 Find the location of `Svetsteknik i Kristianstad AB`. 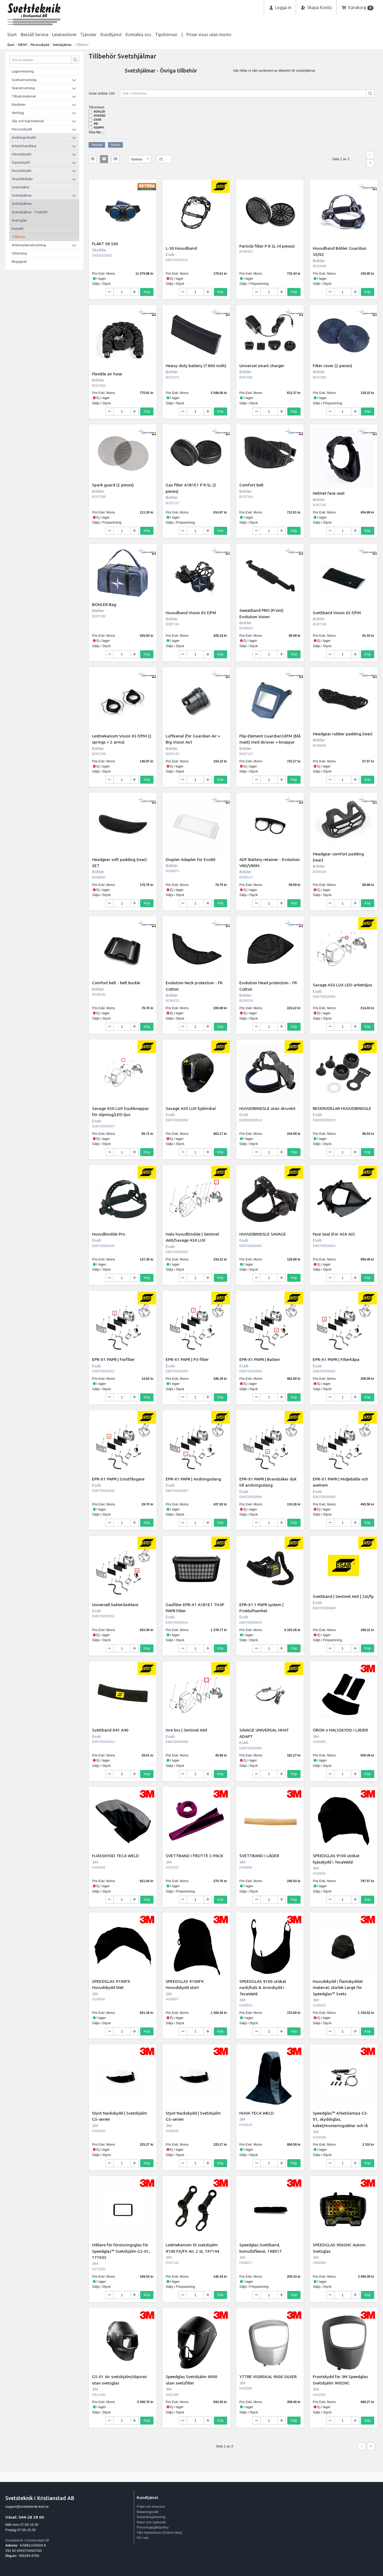

Svetsteknik i Kristianstad AB is located at coordinates (27, 2540).